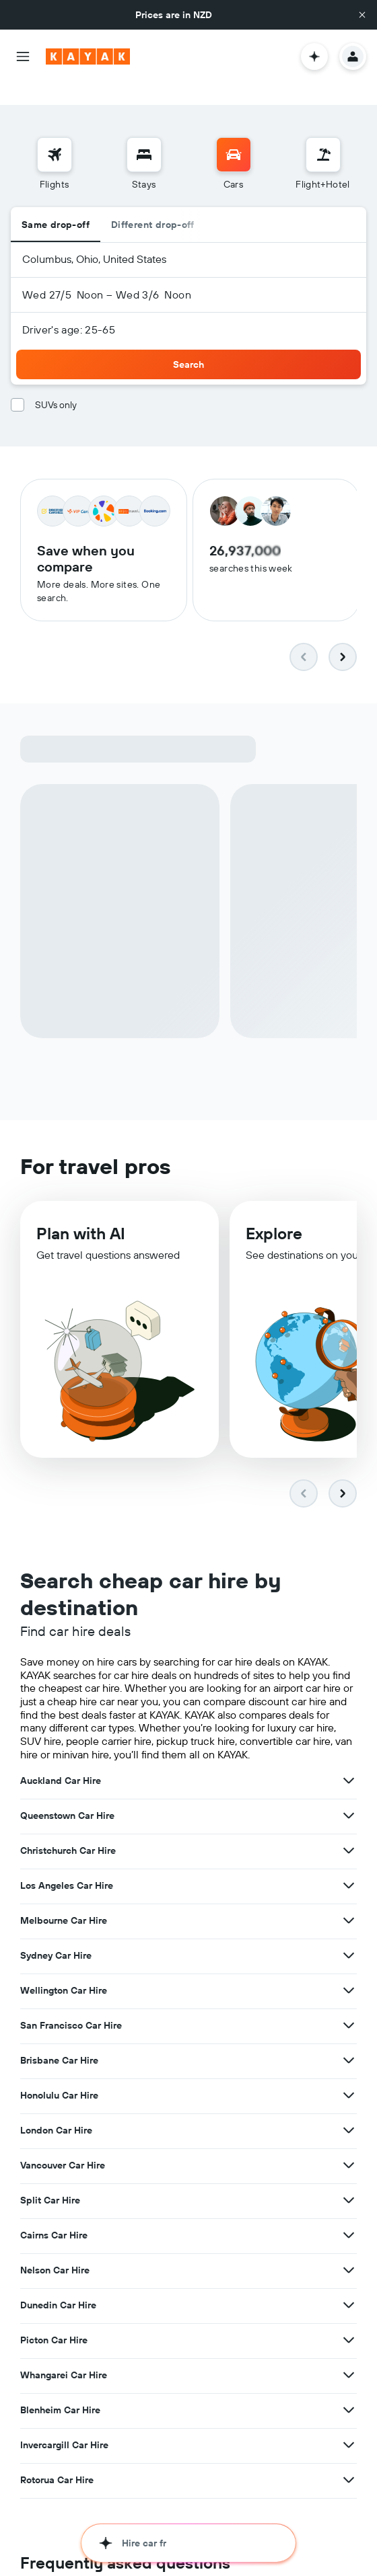 Image resolution: width=377 pixels, height=2576 pixels. What do you see at coordinates (88, 56) in the screenshot?
I see `[Go to the kayak homepage]` at bounding box center [88, 56].